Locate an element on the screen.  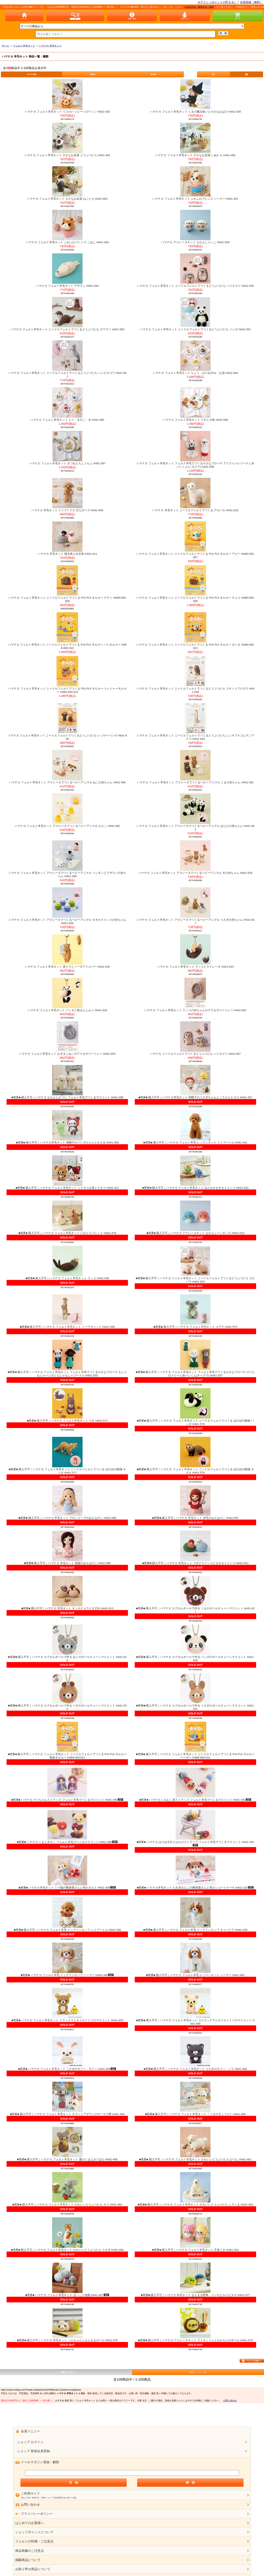
■廃番■ 購入不可｜ハマナカ アクレーヌキット ライオンくんとおもちゃのボール H441-479 is located at coordinates (195, 2340).